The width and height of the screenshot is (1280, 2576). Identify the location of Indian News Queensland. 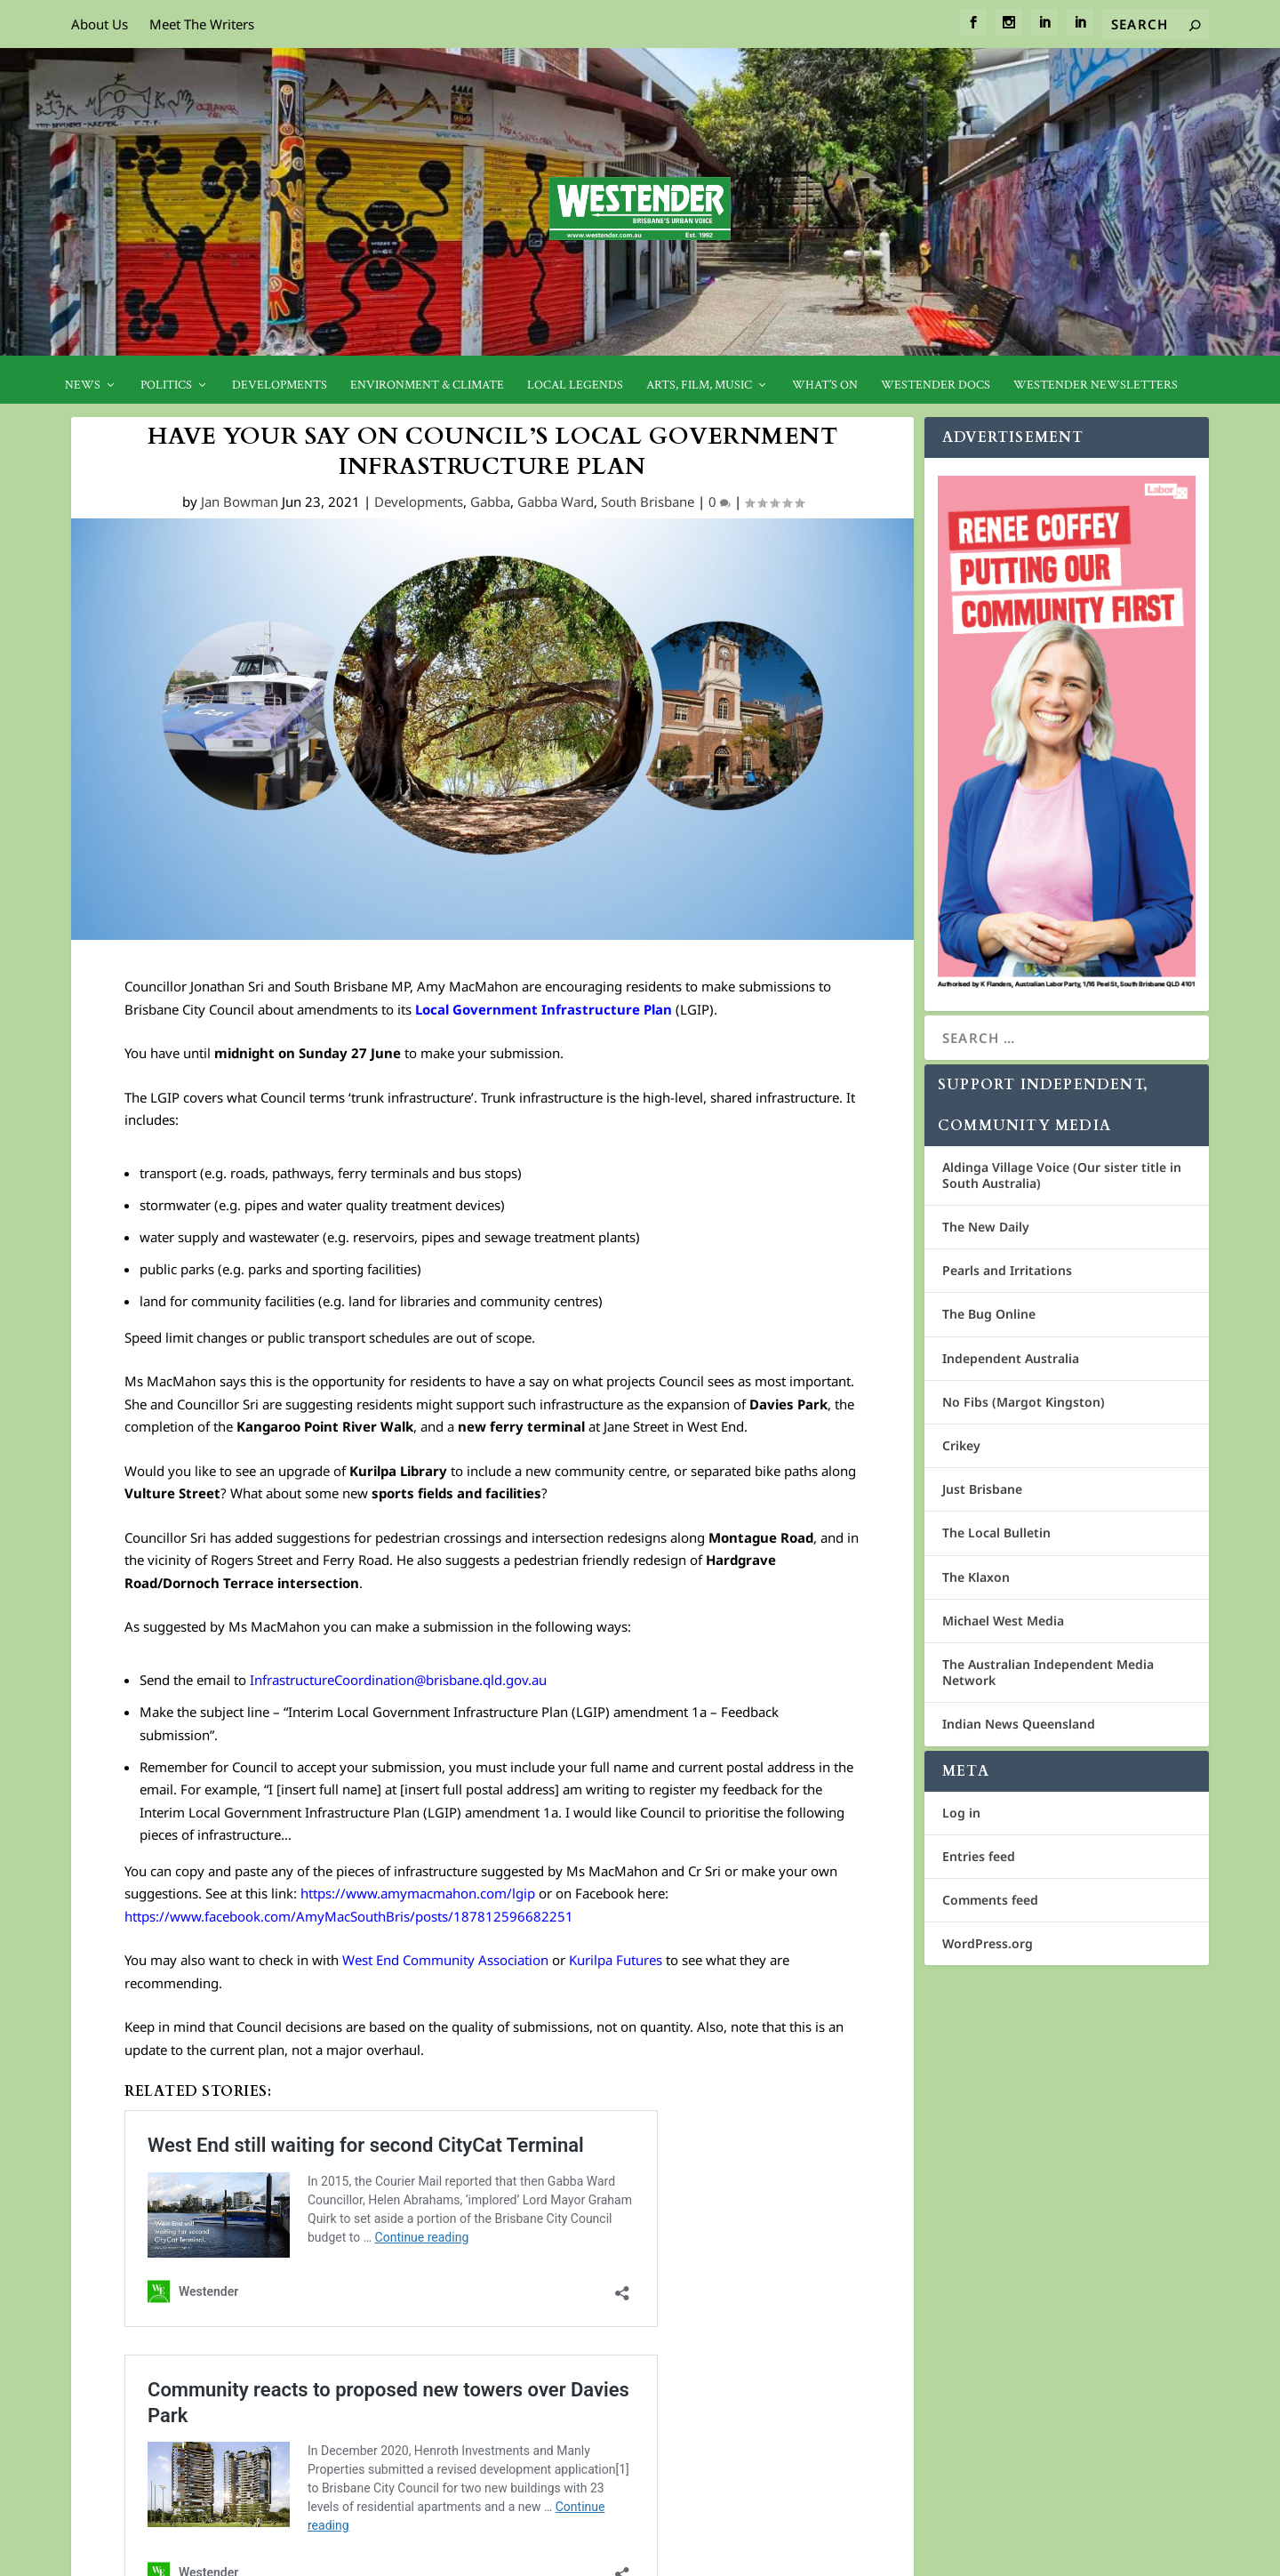
(1018, 1723).